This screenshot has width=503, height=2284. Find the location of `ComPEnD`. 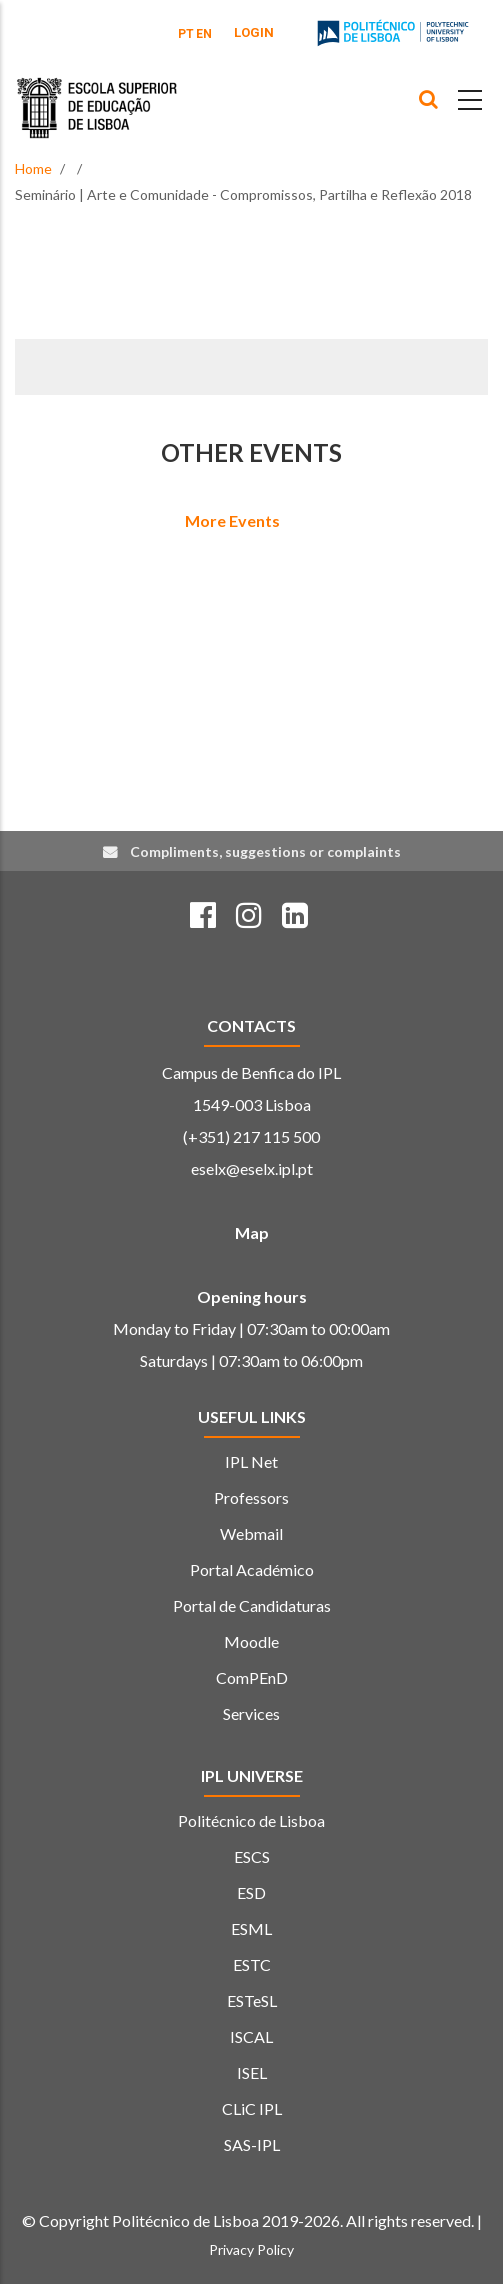

ComPEnD is located at coordinates (252, 1677).